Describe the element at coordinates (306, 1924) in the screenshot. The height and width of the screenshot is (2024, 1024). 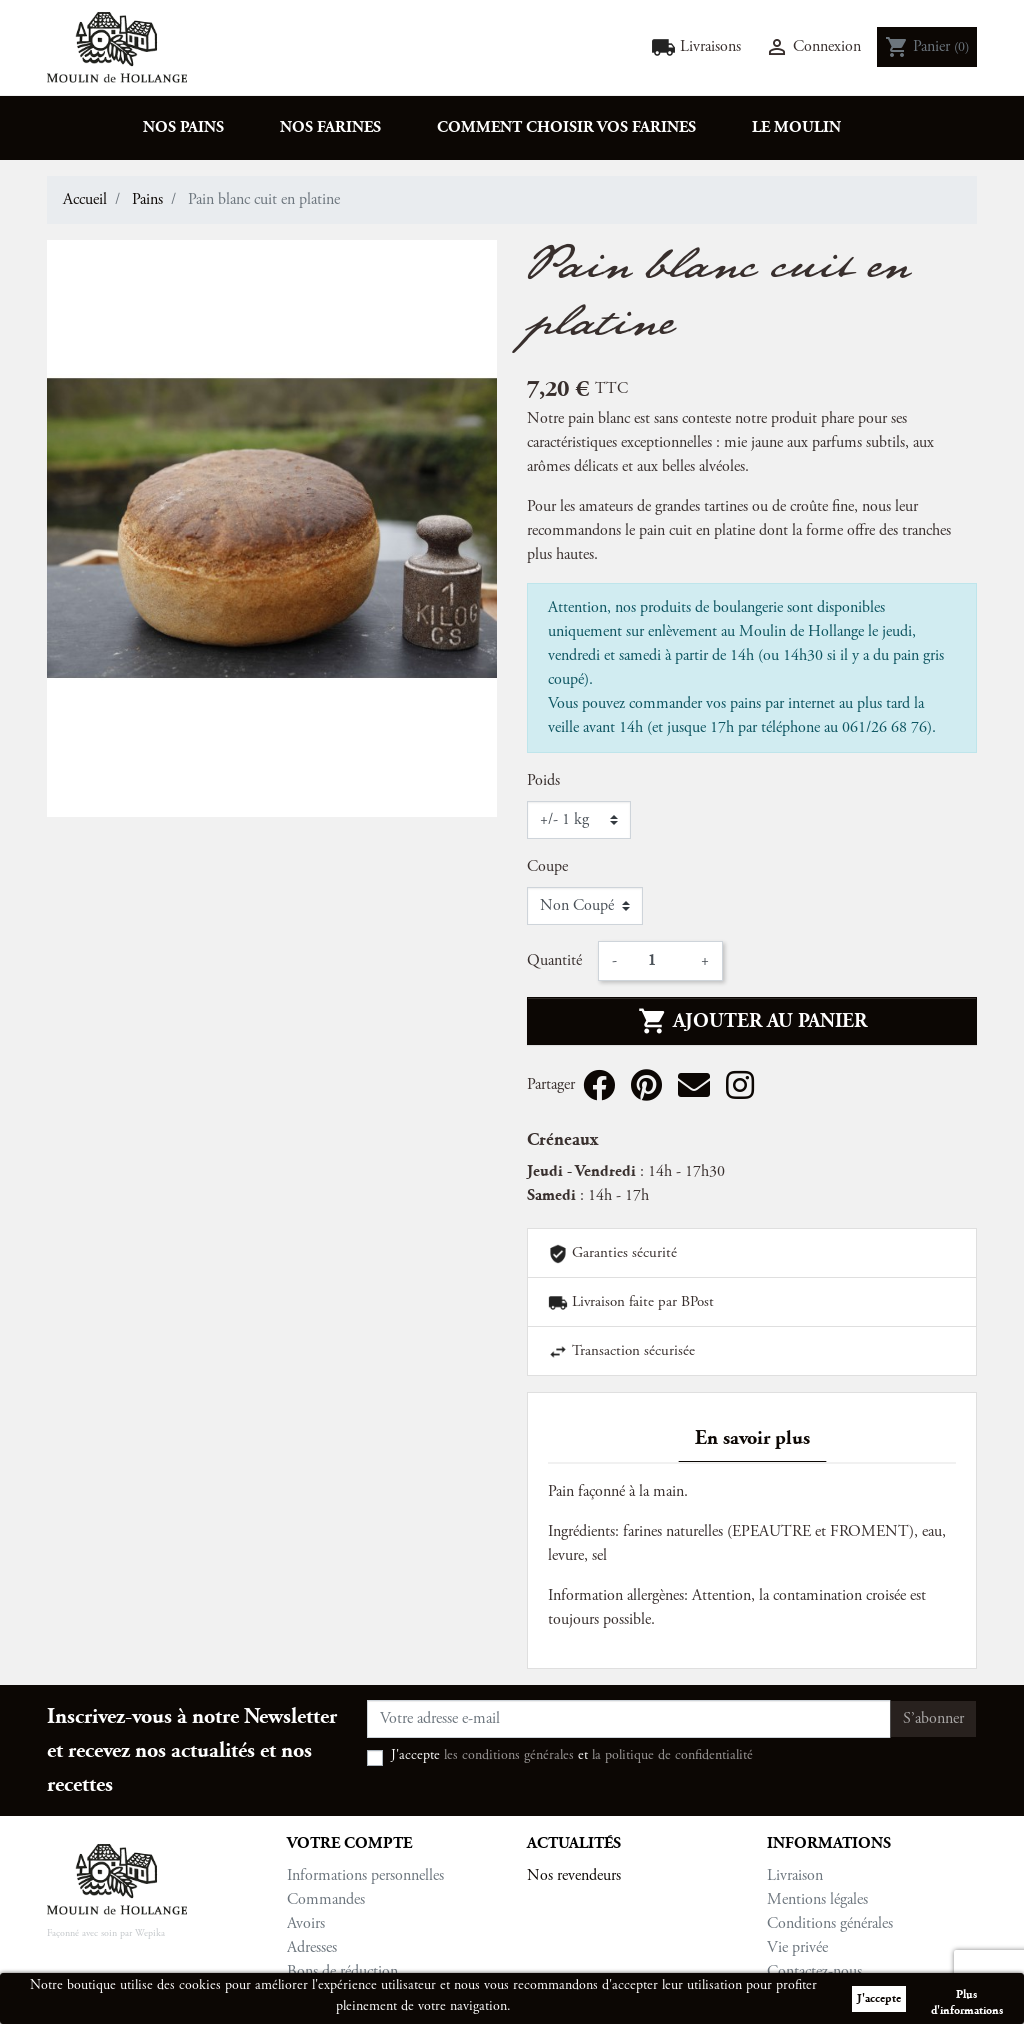
I see `Avoirs` at that location.